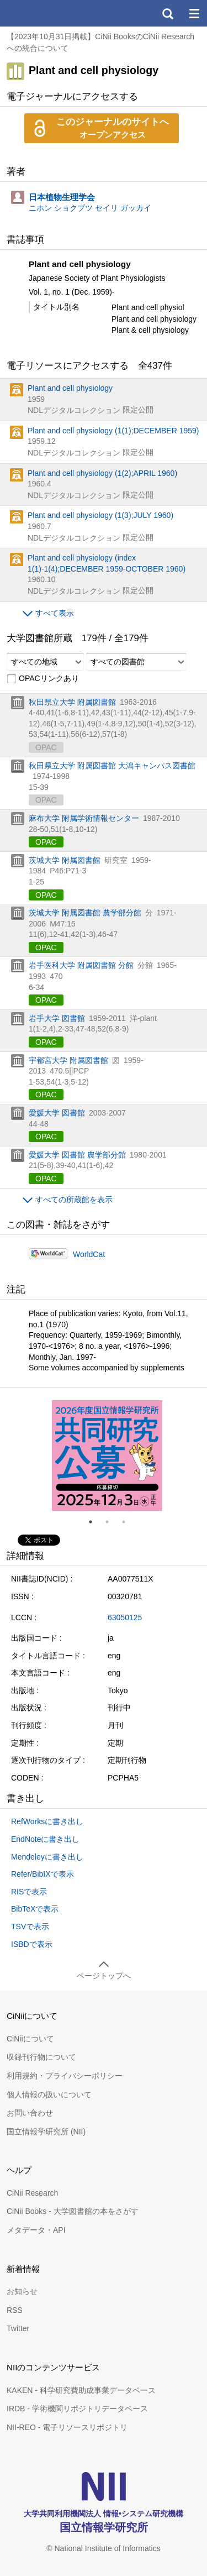 This screenshot has height=2576, width=207. I want to click on 3 [tab], so click(128, 1521).